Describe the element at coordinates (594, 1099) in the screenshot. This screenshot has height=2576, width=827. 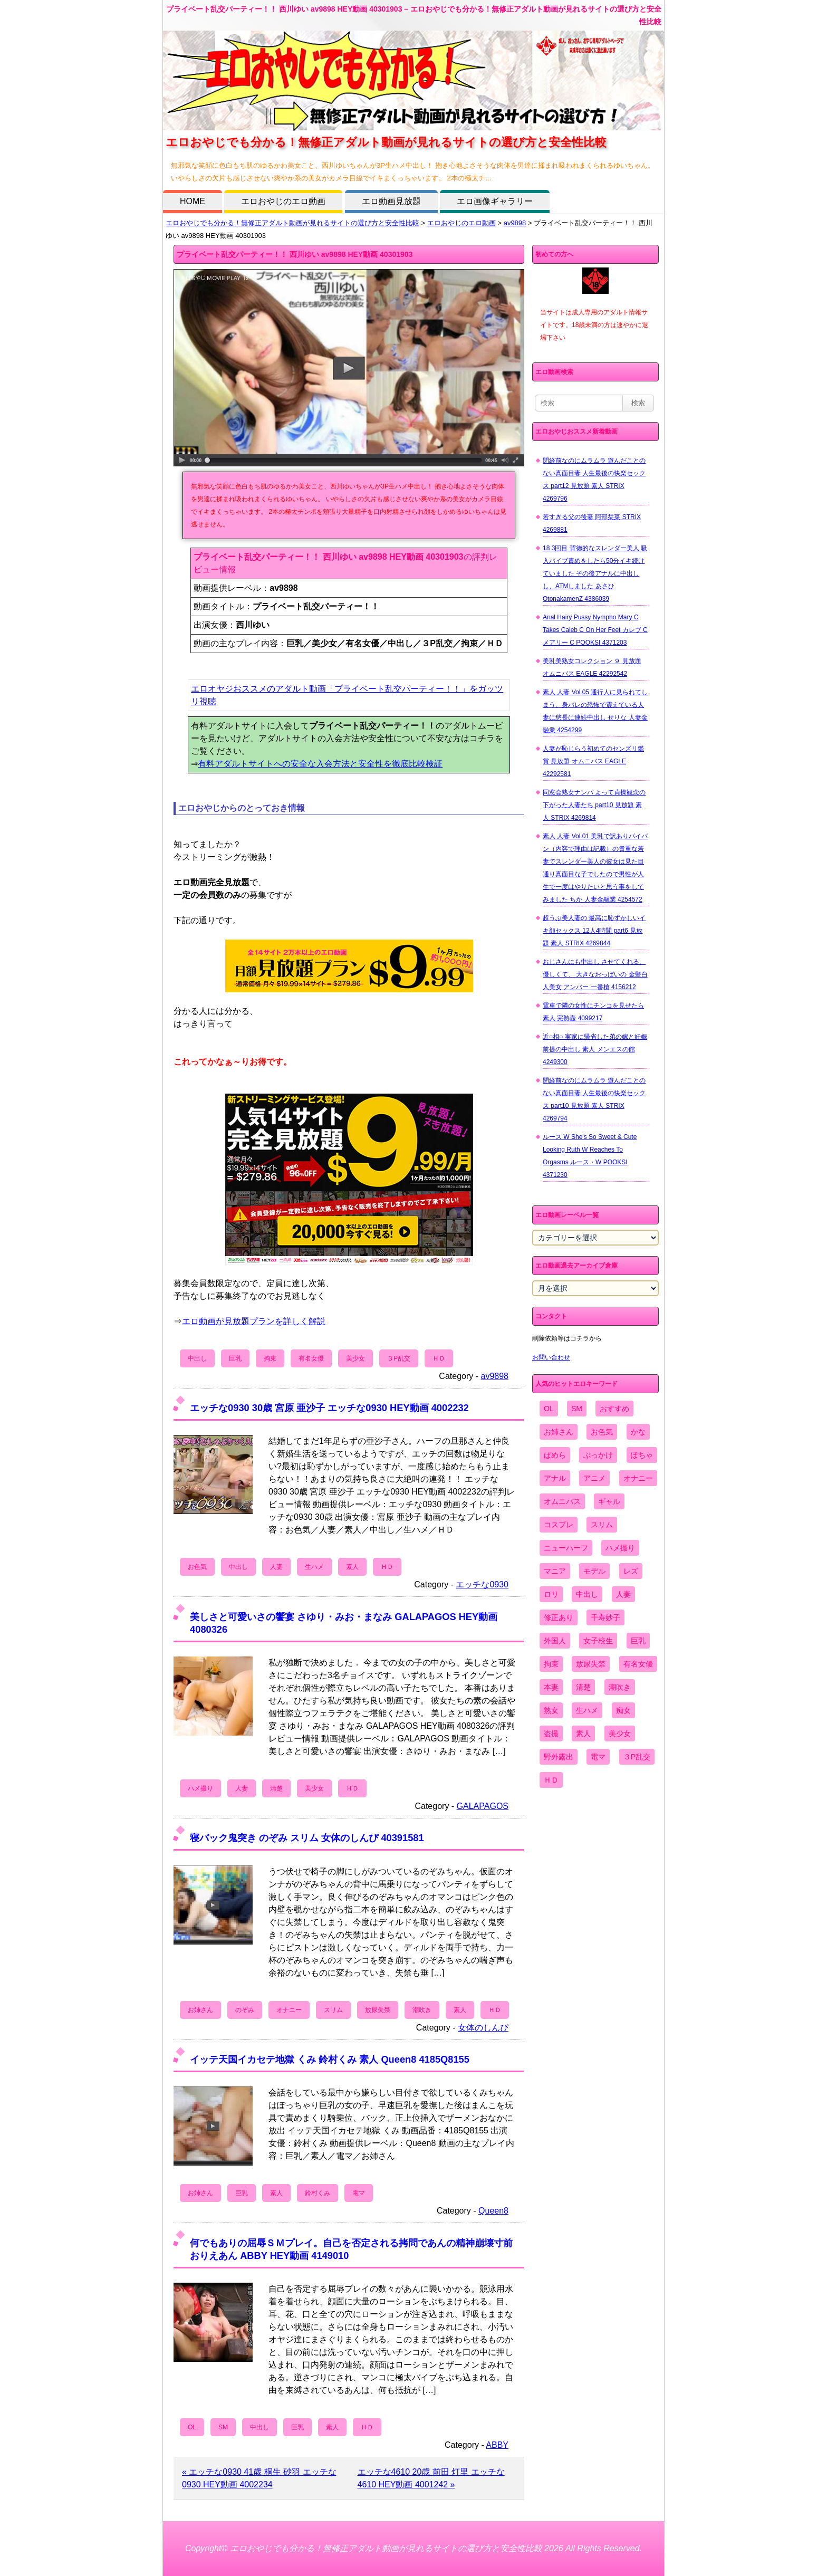
I see `閉経前なのにムラムラ 遊んだことのない真面目妻 人生最後の快楽セックス part10 見放題 素人 STRIX 4269794` at that location.